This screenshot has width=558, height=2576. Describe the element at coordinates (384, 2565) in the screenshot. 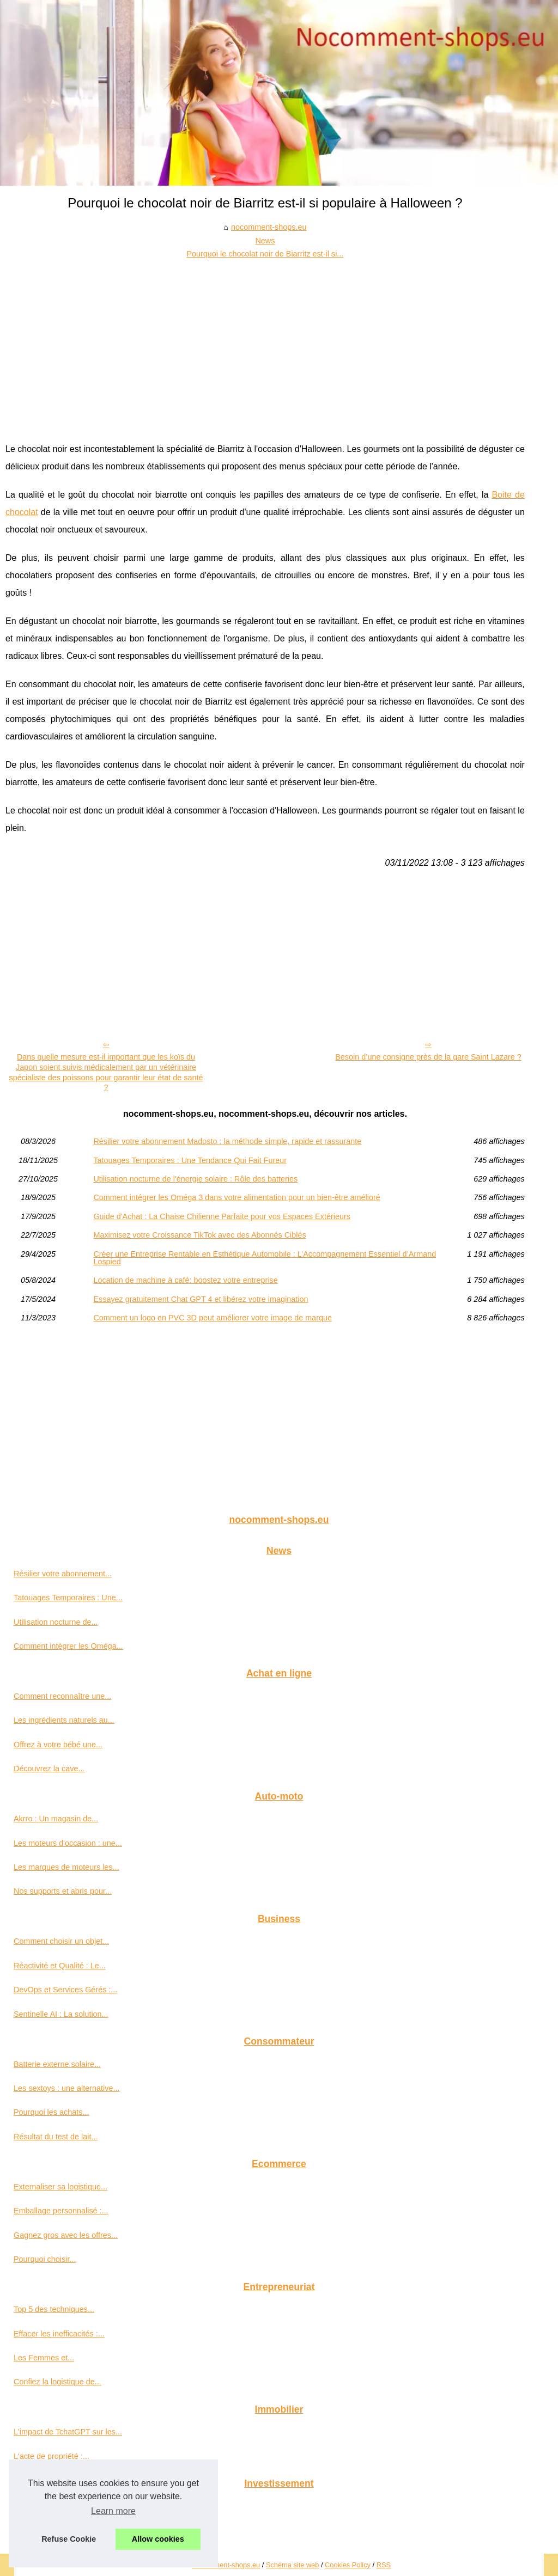

I see `RSS` at that location.